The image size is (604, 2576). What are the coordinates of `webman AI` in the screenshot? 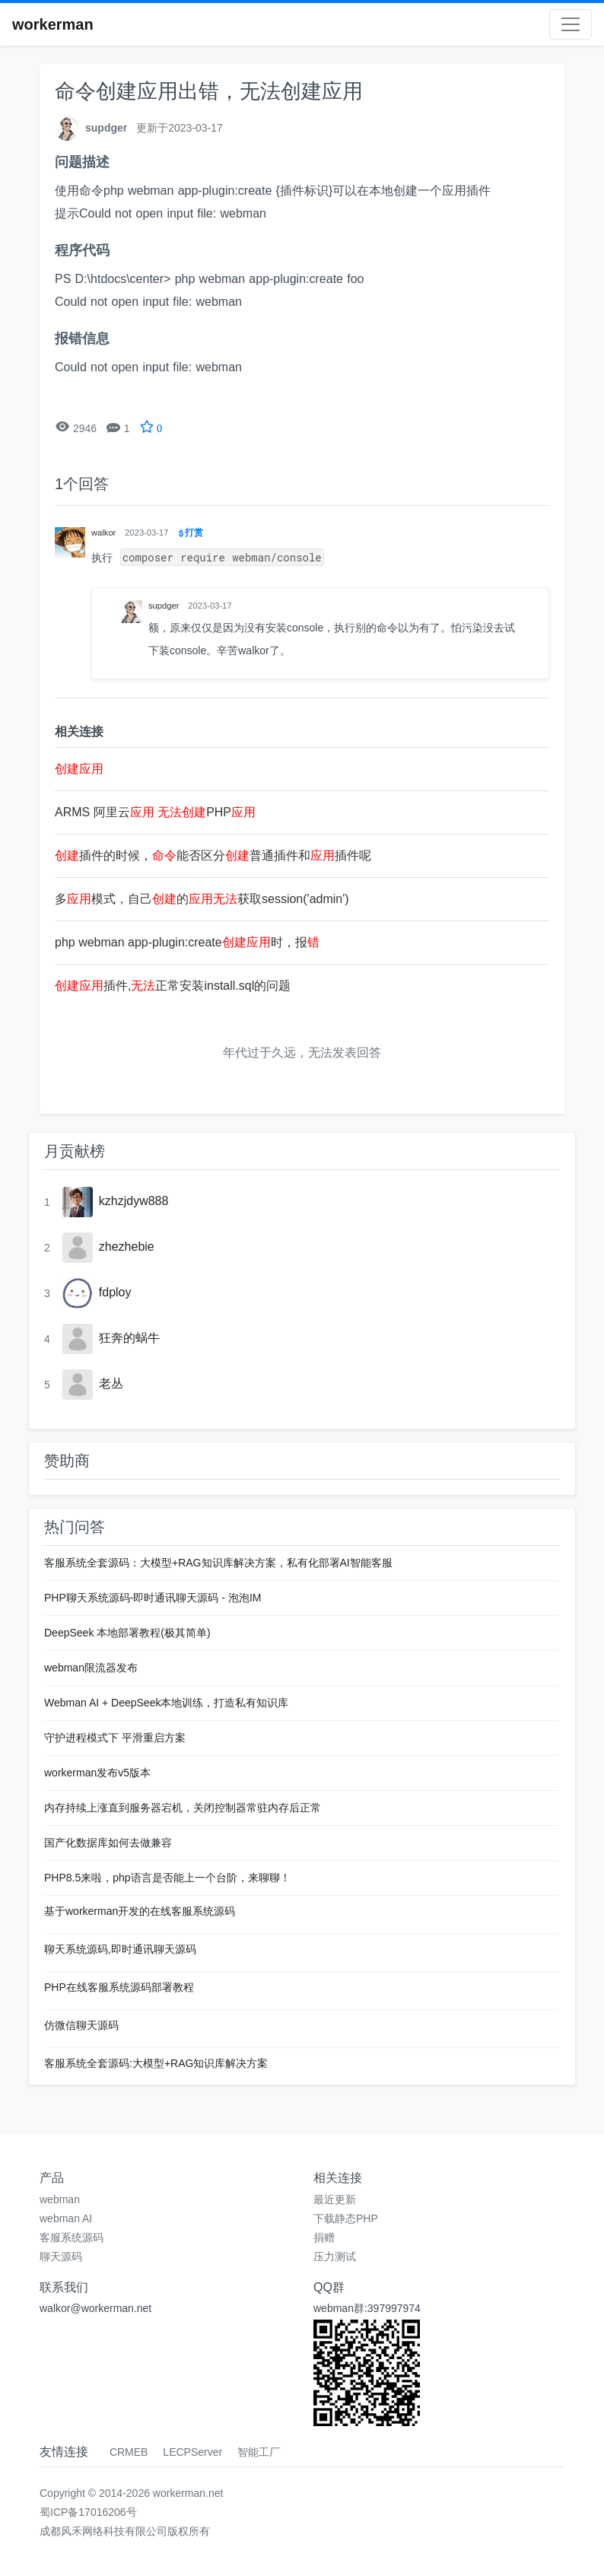 It's located at (66, 2218).